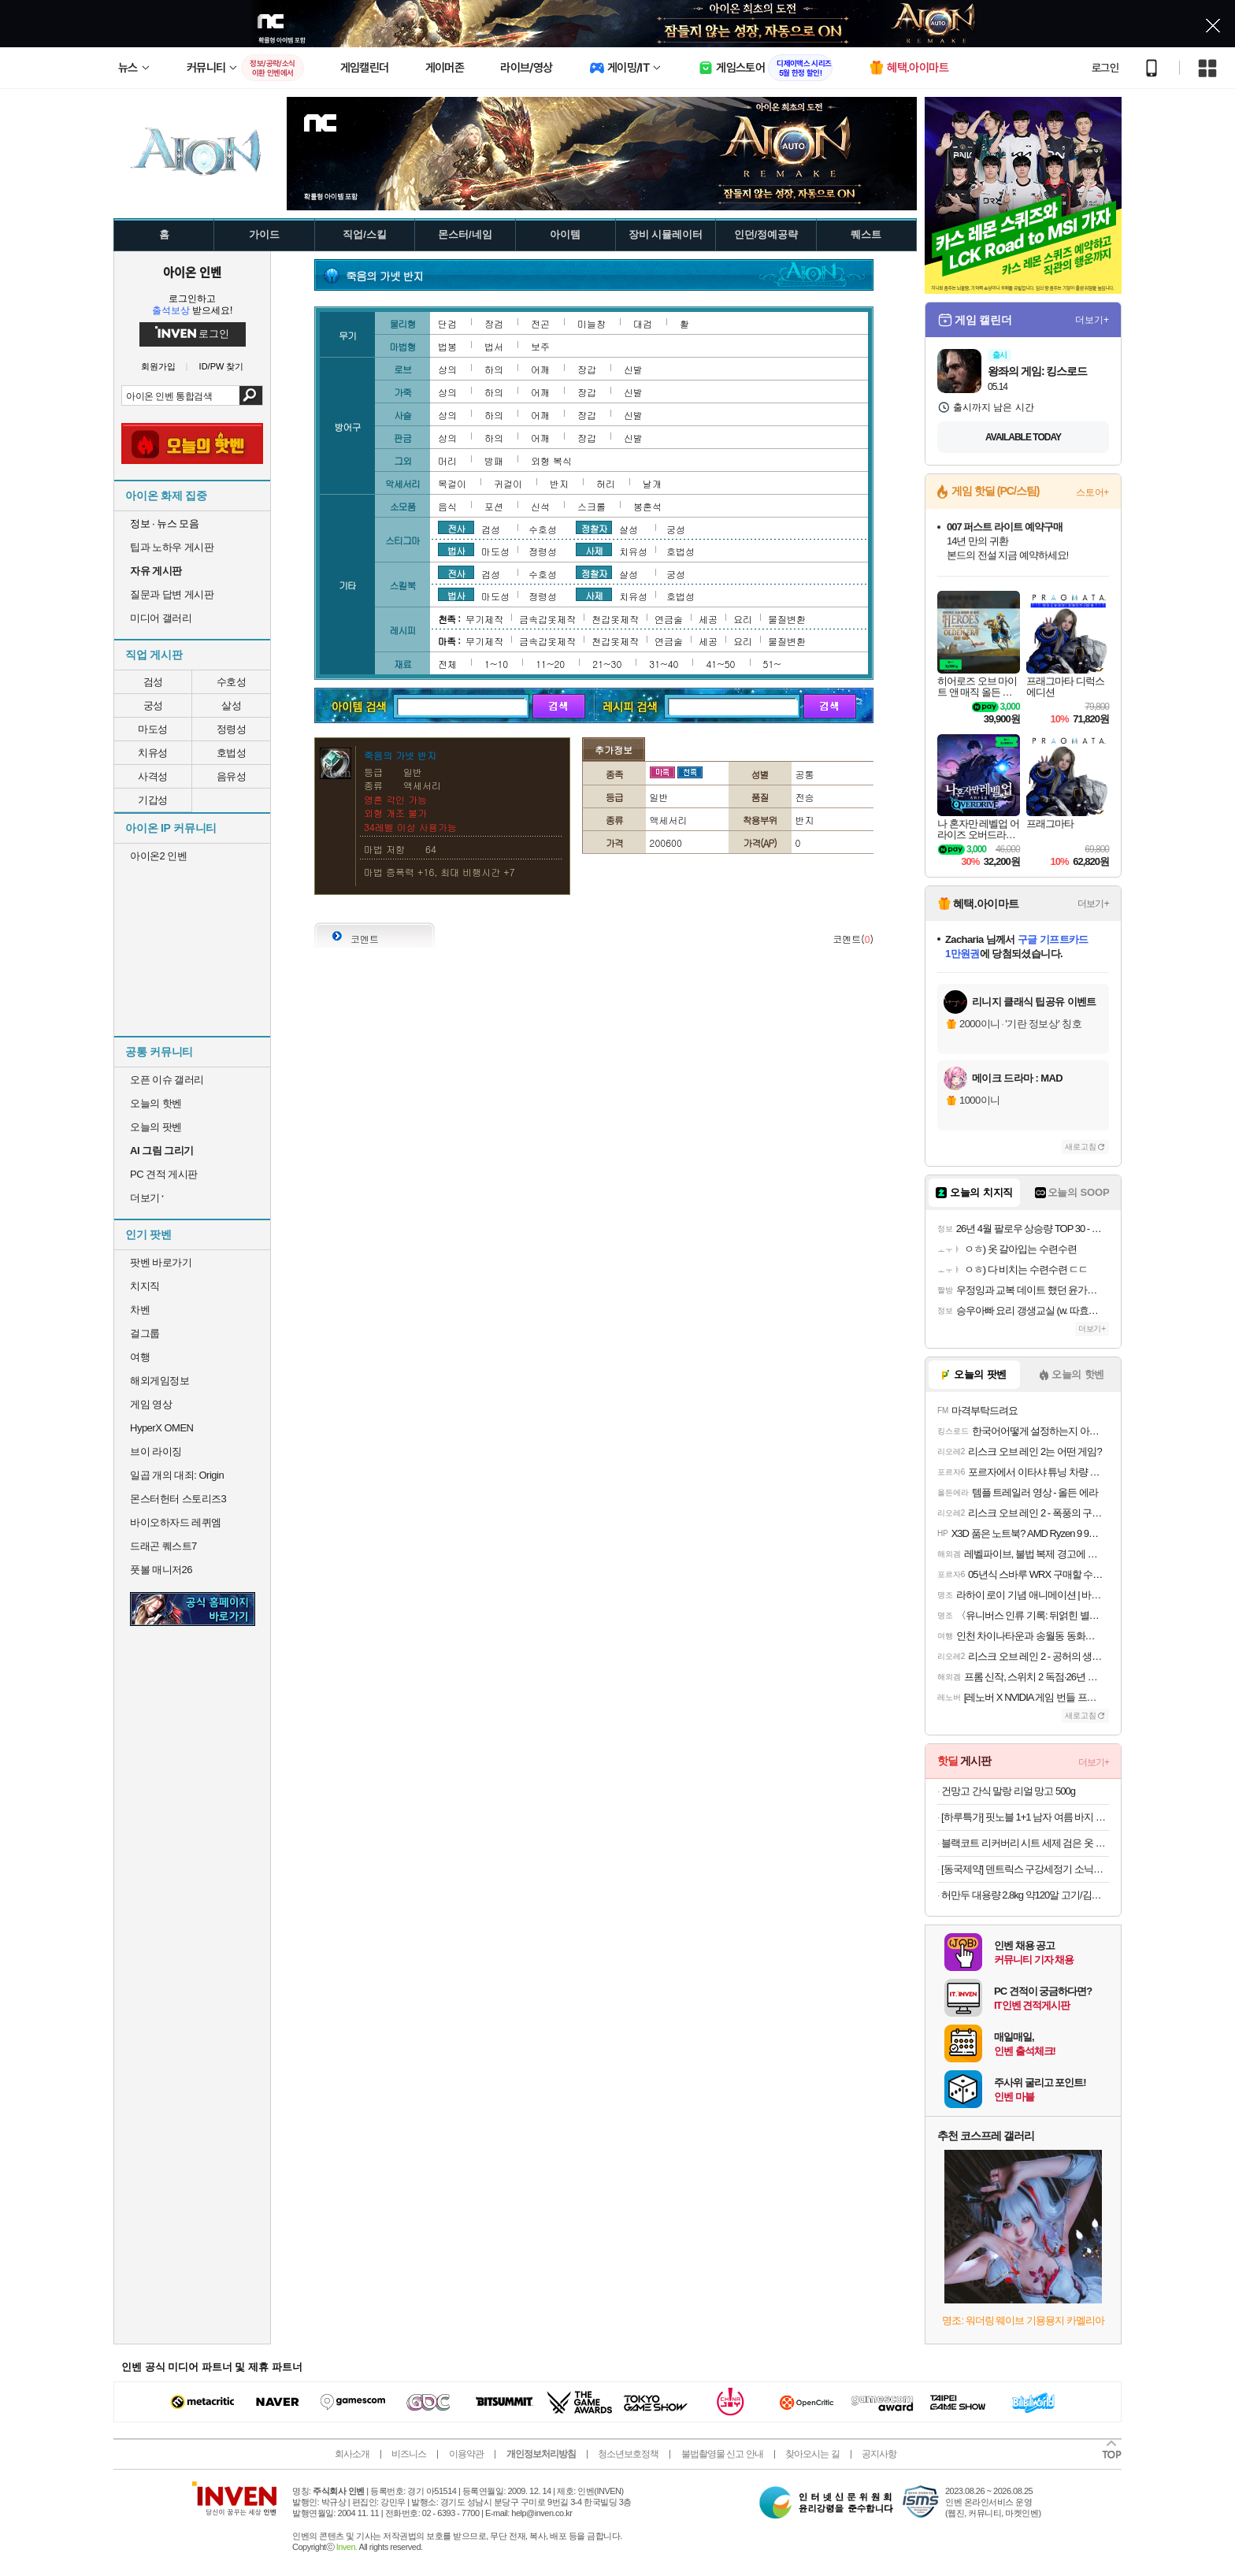 The image size is (1235, 2576). What do you see at coordinates (192, 271) in the screenshot?
I see `아이온 인벤` at bounding box center [192, 271].